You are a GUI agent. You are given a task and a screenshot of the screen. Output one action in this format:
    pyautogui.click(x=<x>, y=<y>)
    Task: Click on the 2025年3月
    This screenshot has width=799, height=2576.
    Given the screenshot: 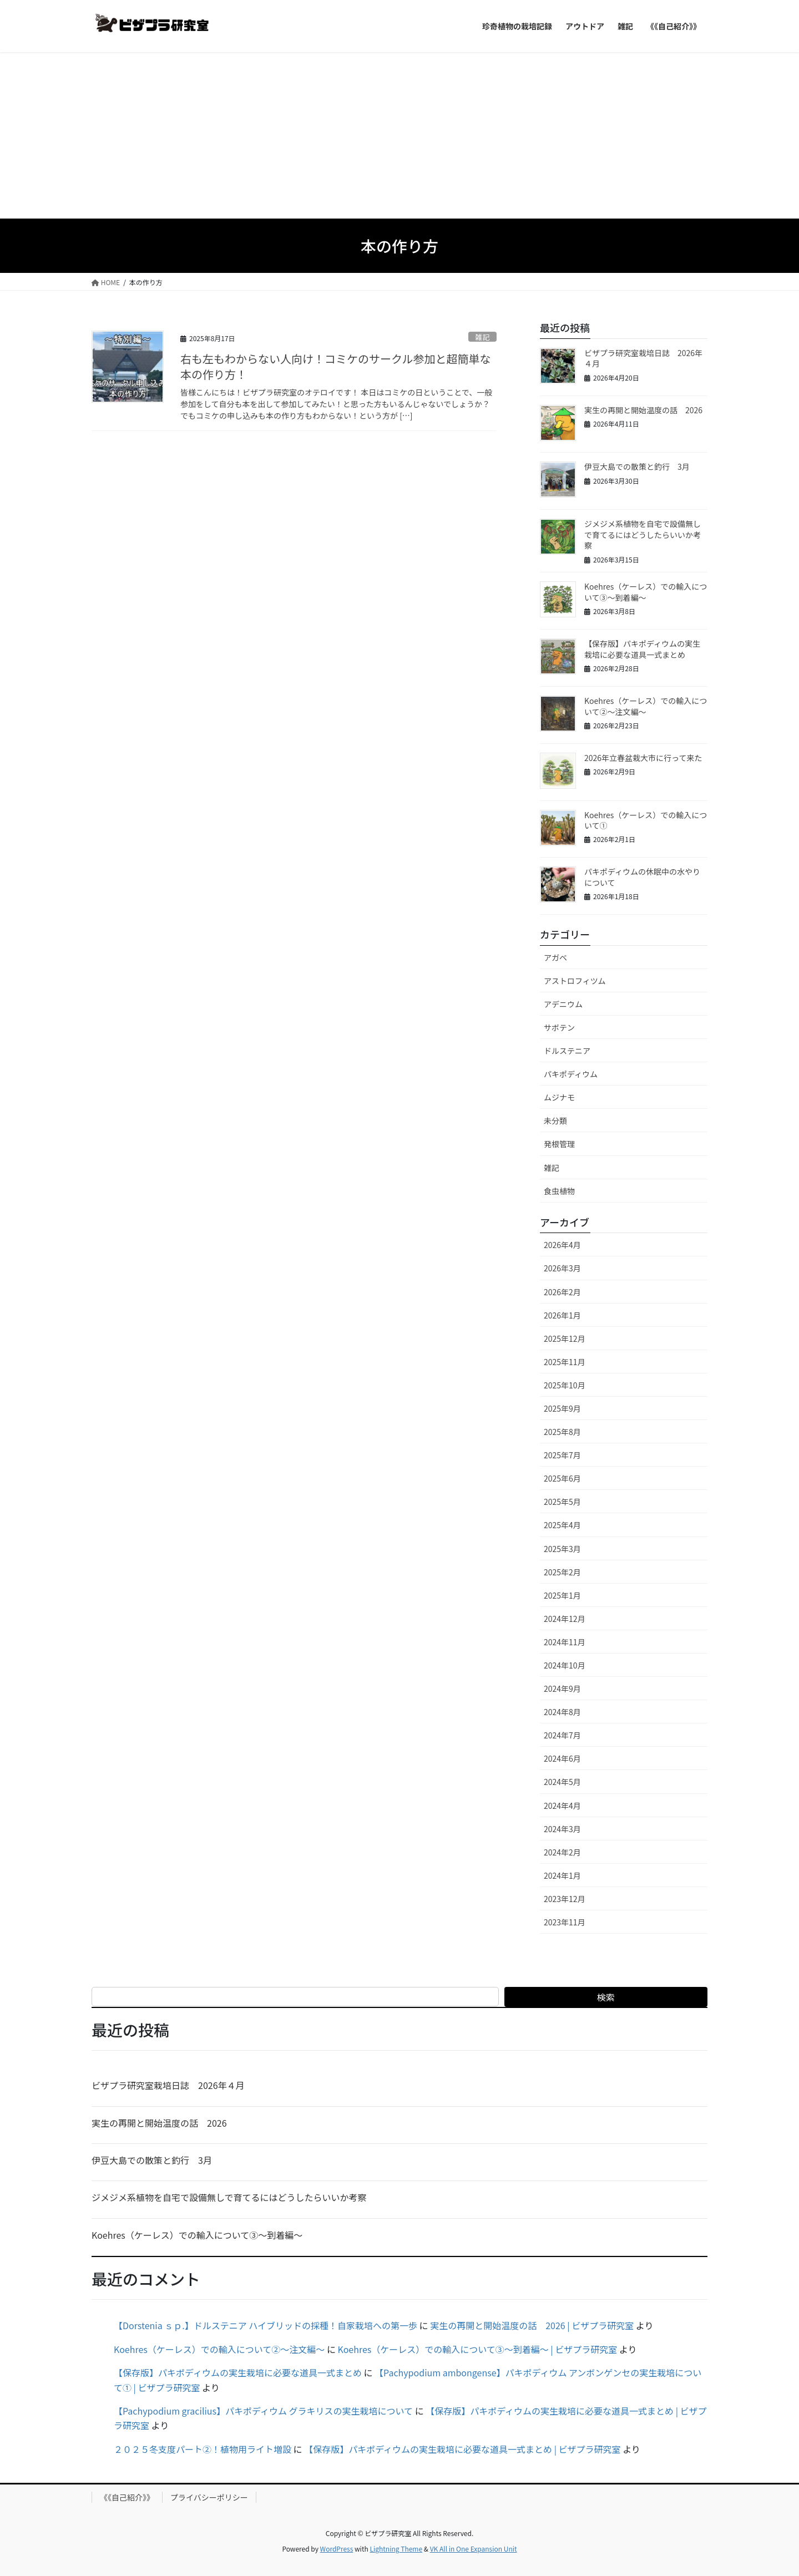 What is the action you would take?
    pyautogui.click(x=562, y=1548)
    